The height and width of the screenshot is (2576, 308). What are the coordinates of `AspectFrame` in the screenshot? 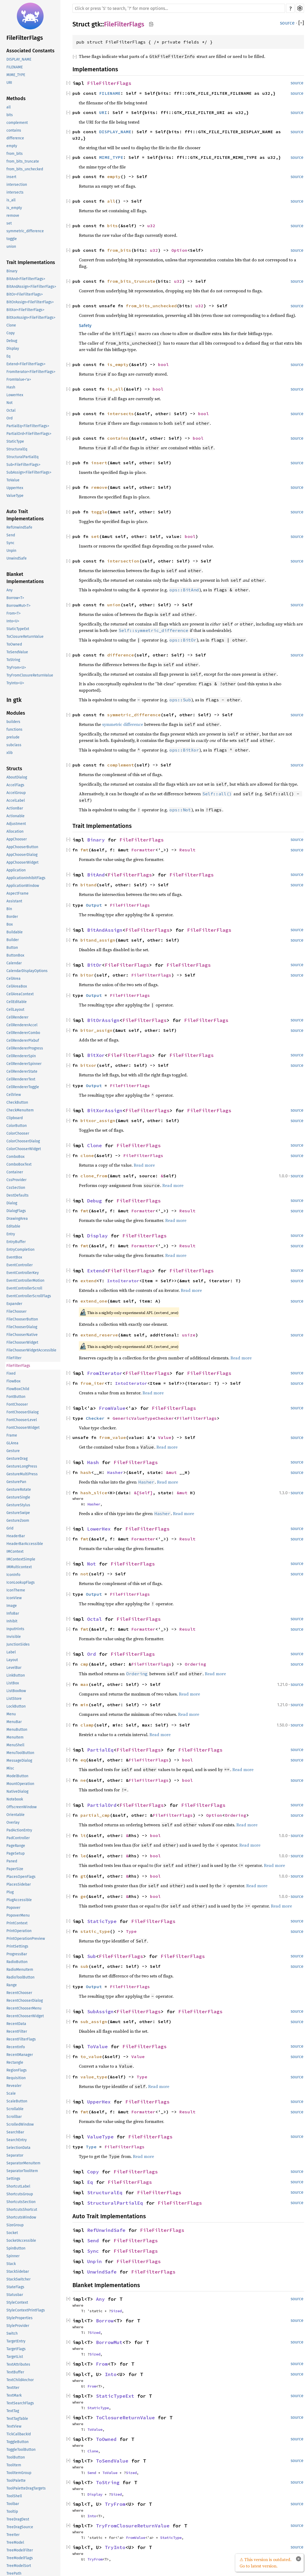 It's located at (17, 893).